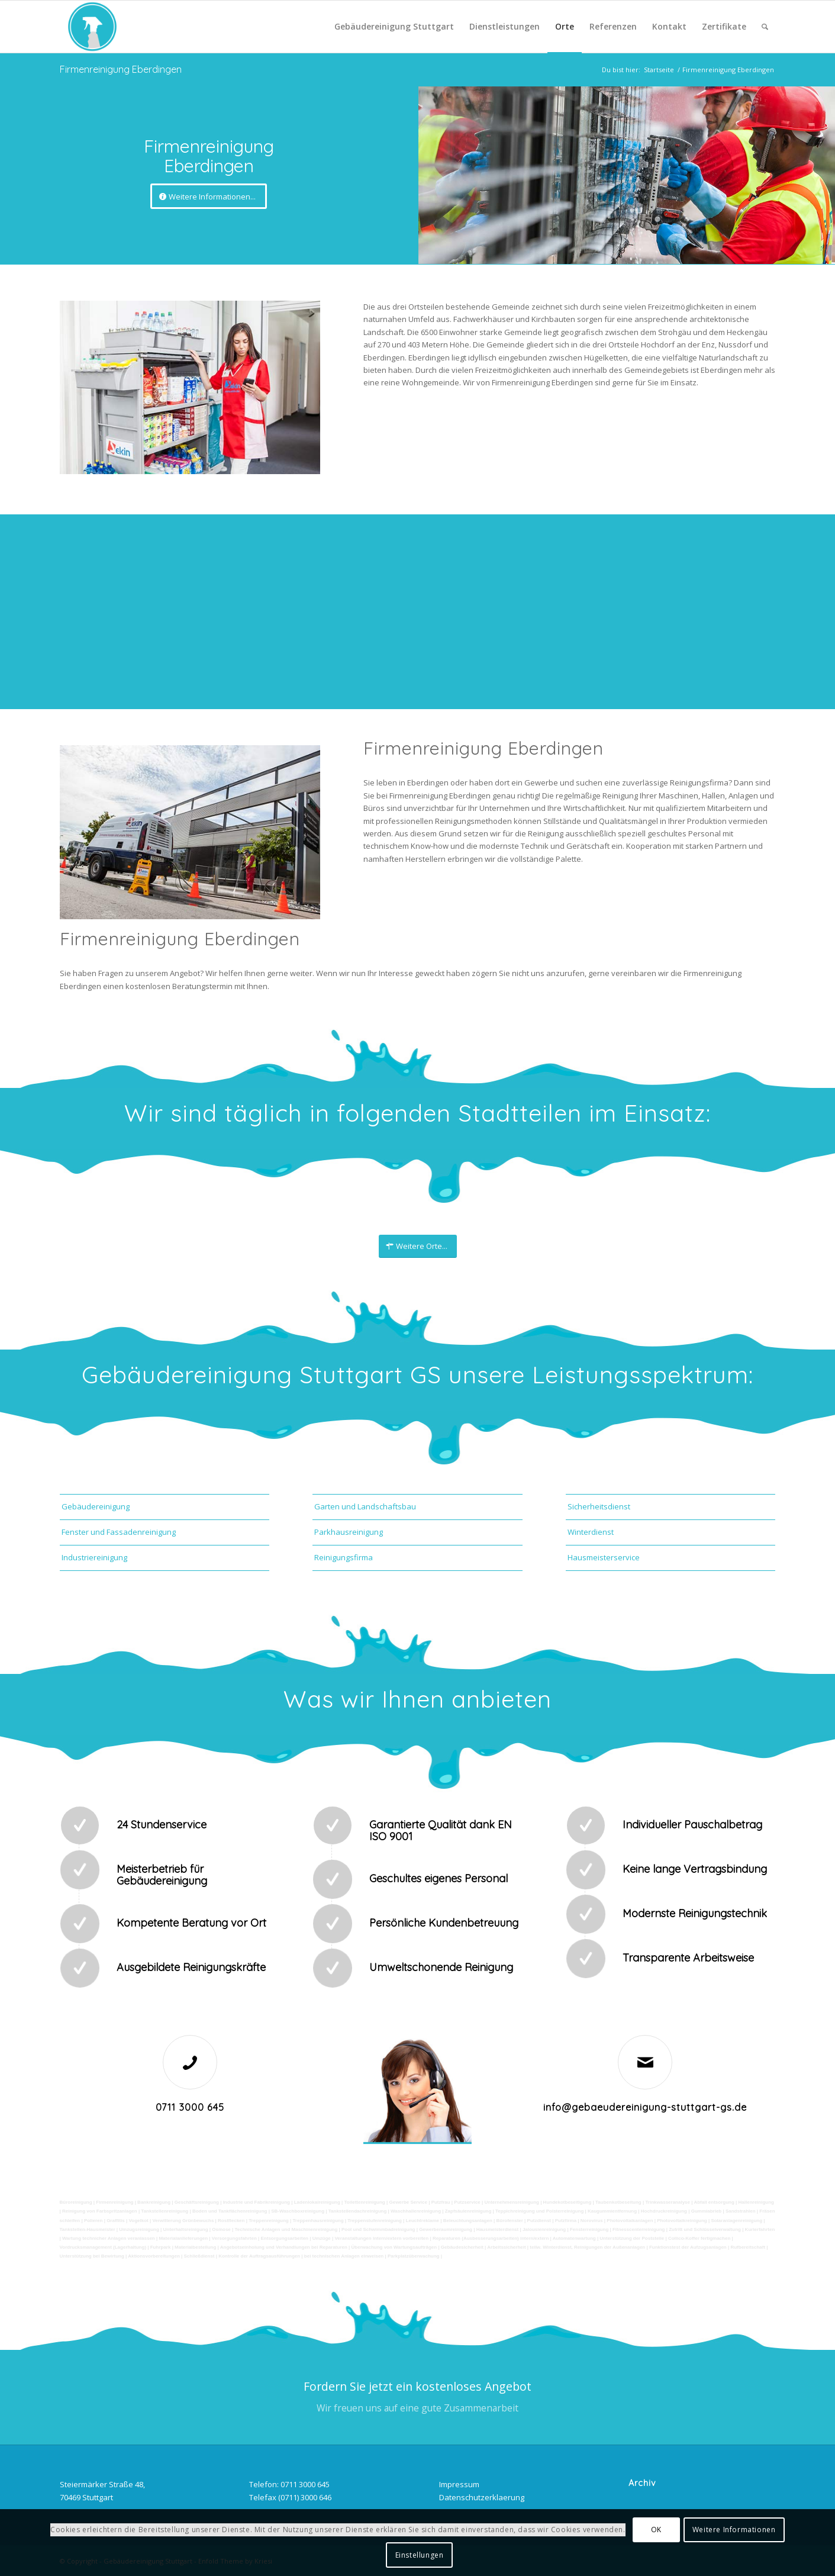 The width and height of the screenshot is (835, 2576). What do you see at coordinates (408, 2202) in the screenshot?
I see `Gewerbe Service` at bounding box center [408, 2202].